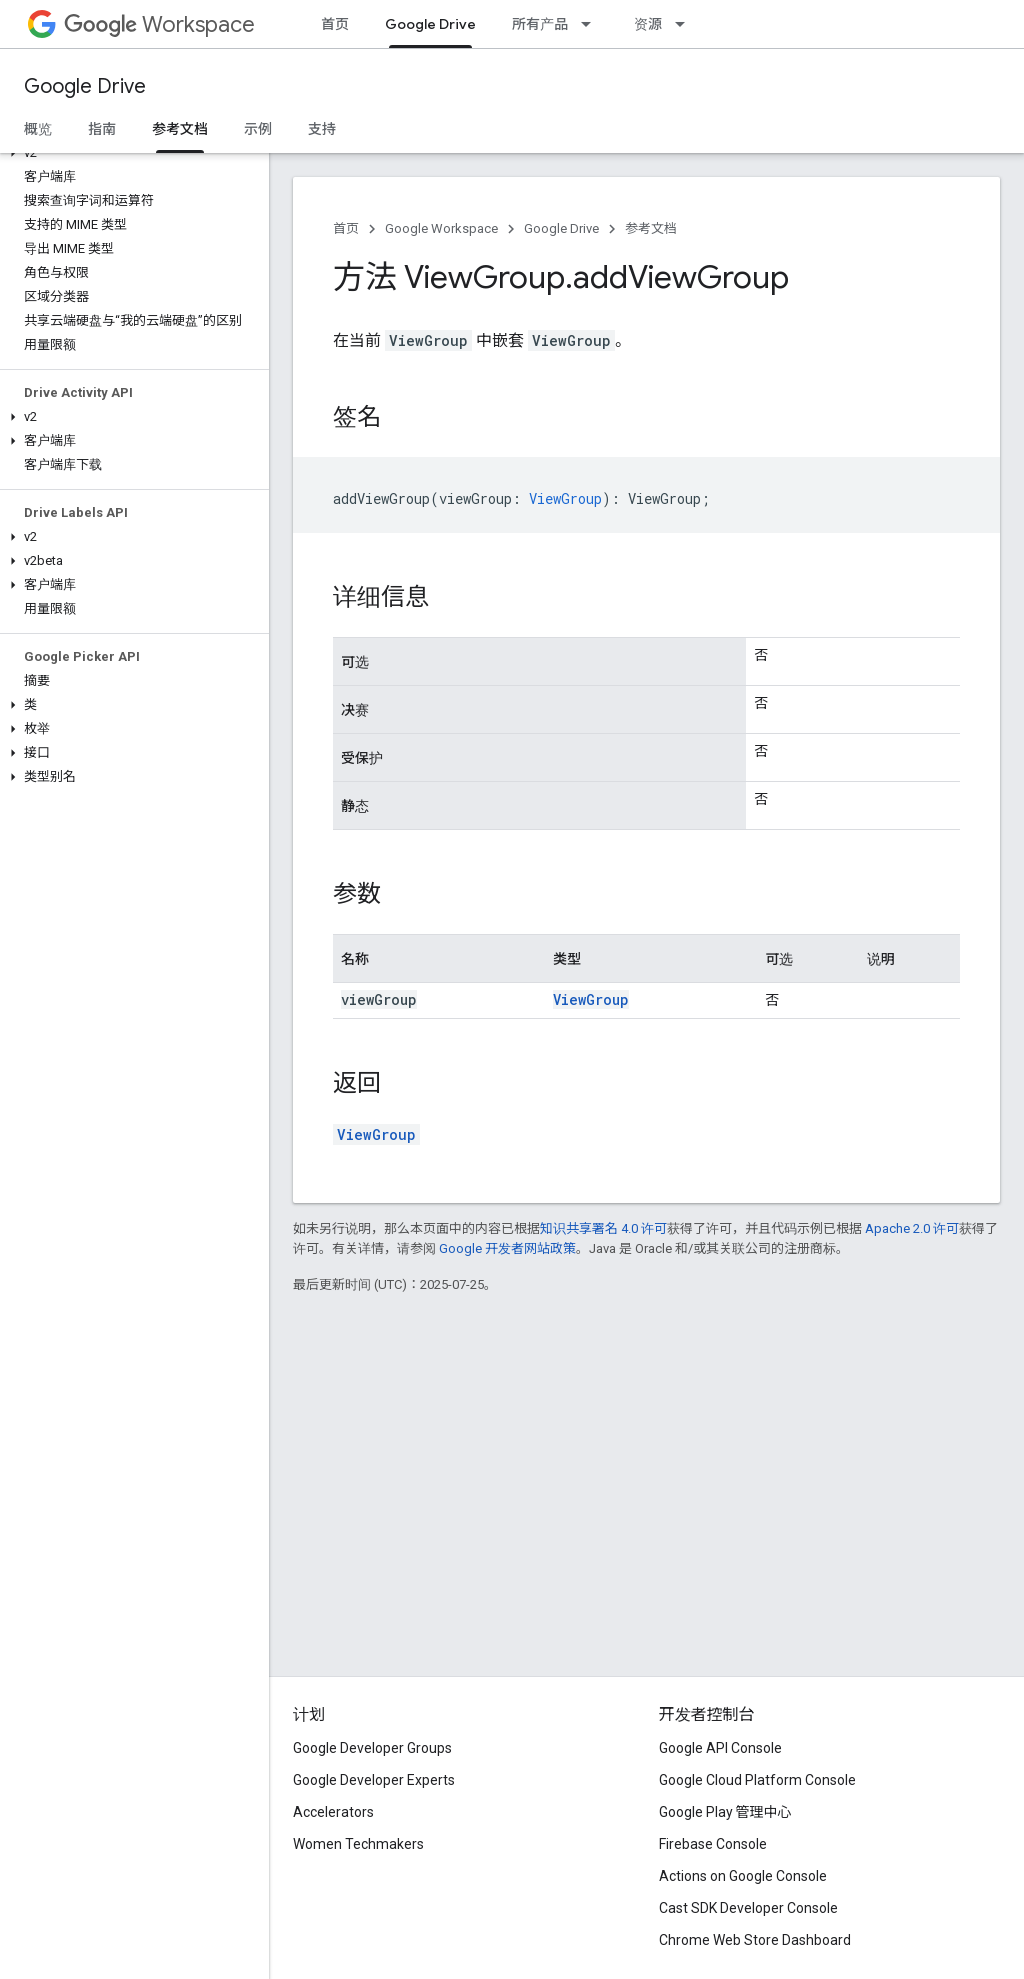 This screenshot has height=1979, width=1024. Describe the element at coordinates (713, 1844) in the screenshot. I see `Firebase Console` at that location.